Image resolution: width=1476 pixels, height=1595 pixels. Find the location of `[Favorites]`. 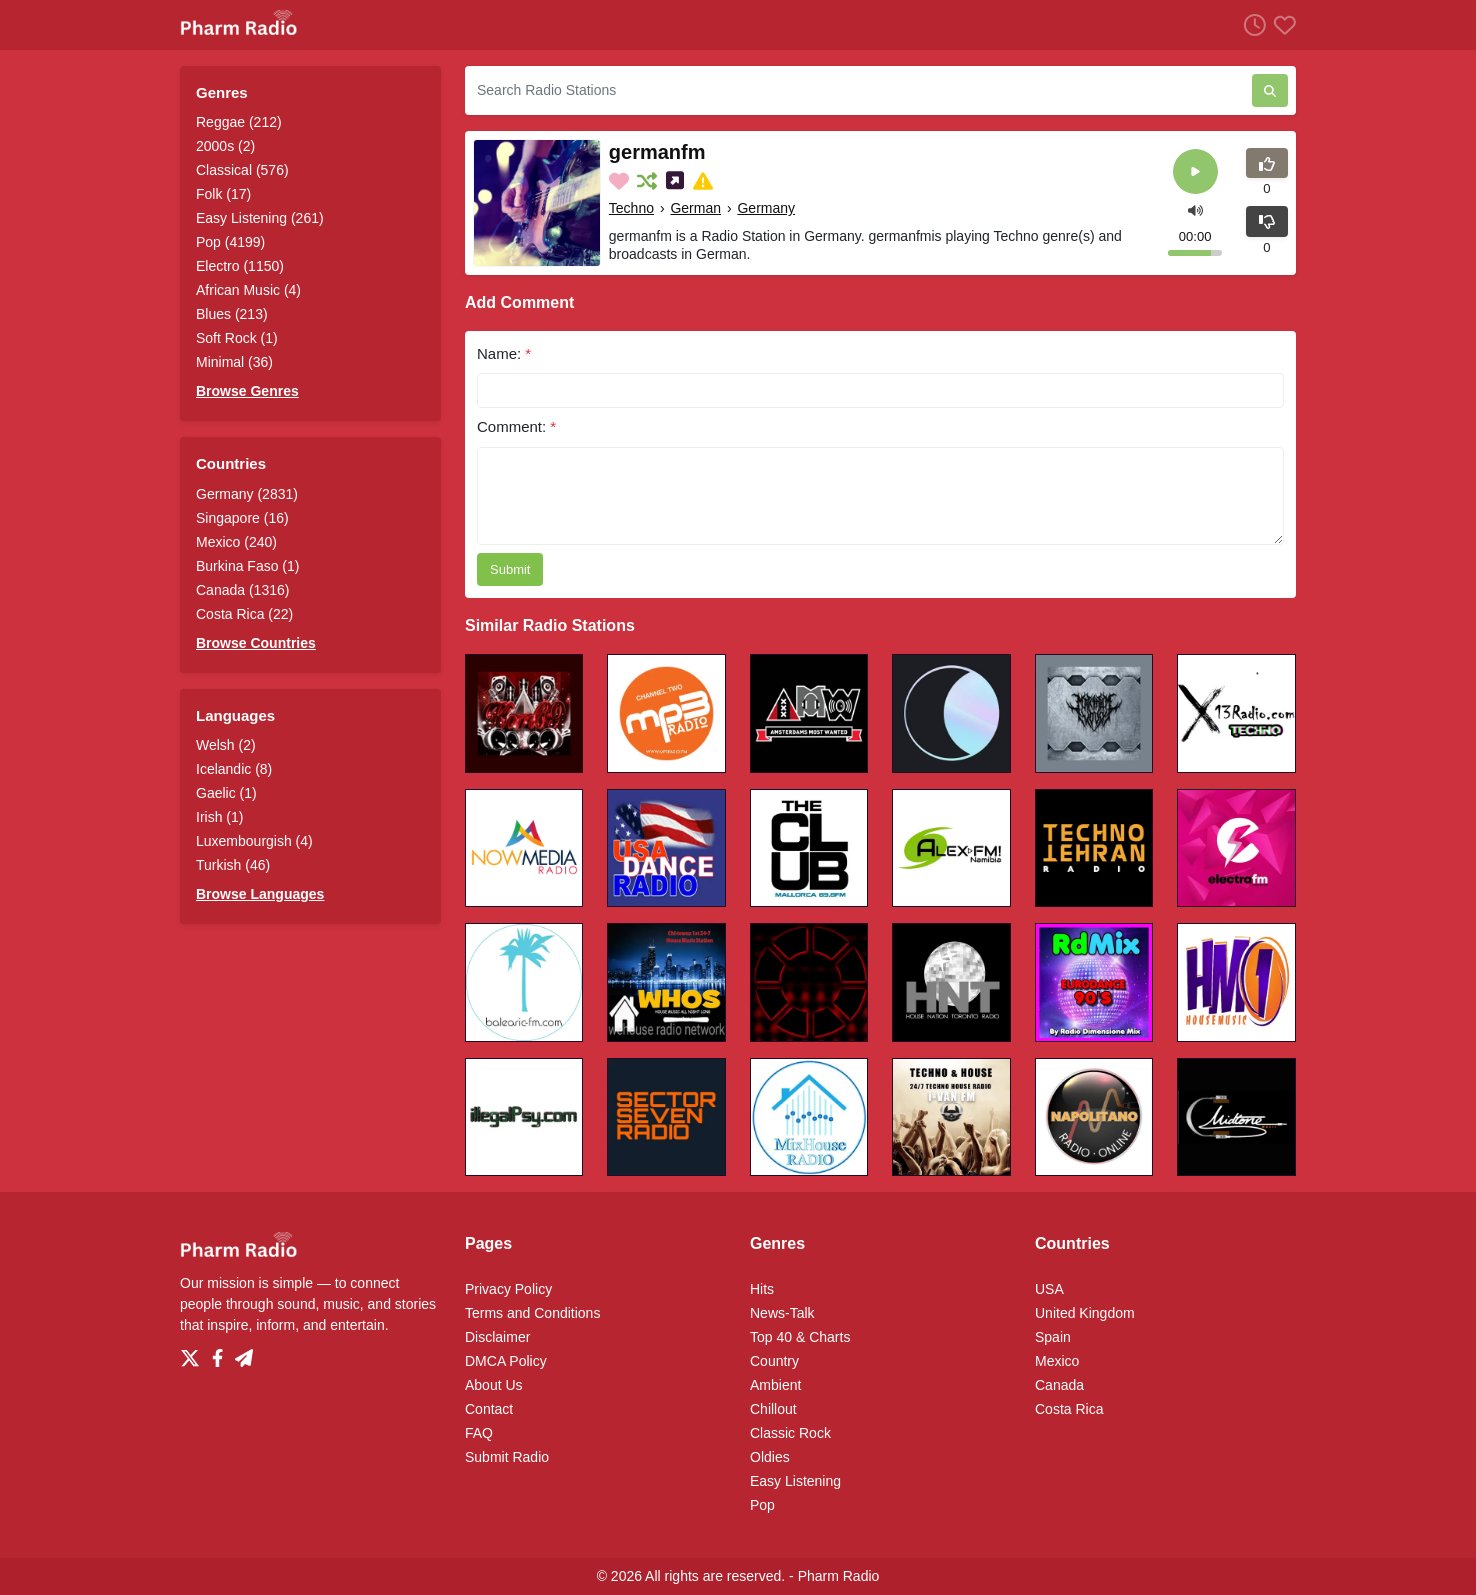

[Favorites] is located at coordinates (1281, 24).